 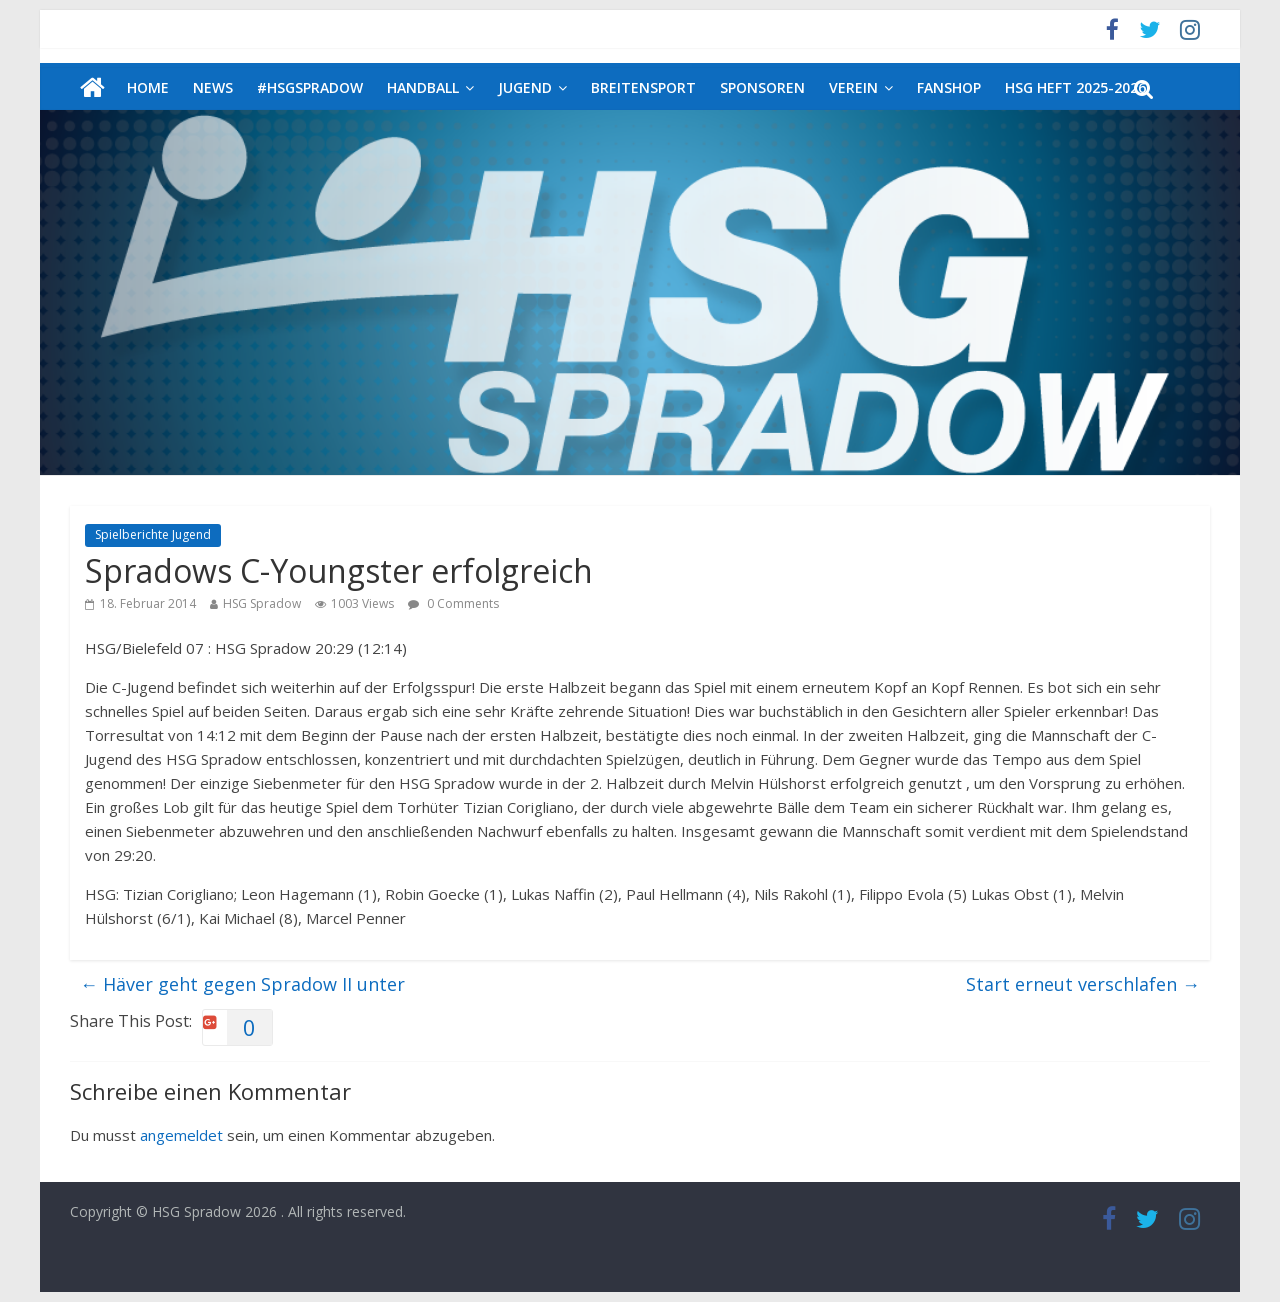 I want to click on Home, so click(x=148, y=87).